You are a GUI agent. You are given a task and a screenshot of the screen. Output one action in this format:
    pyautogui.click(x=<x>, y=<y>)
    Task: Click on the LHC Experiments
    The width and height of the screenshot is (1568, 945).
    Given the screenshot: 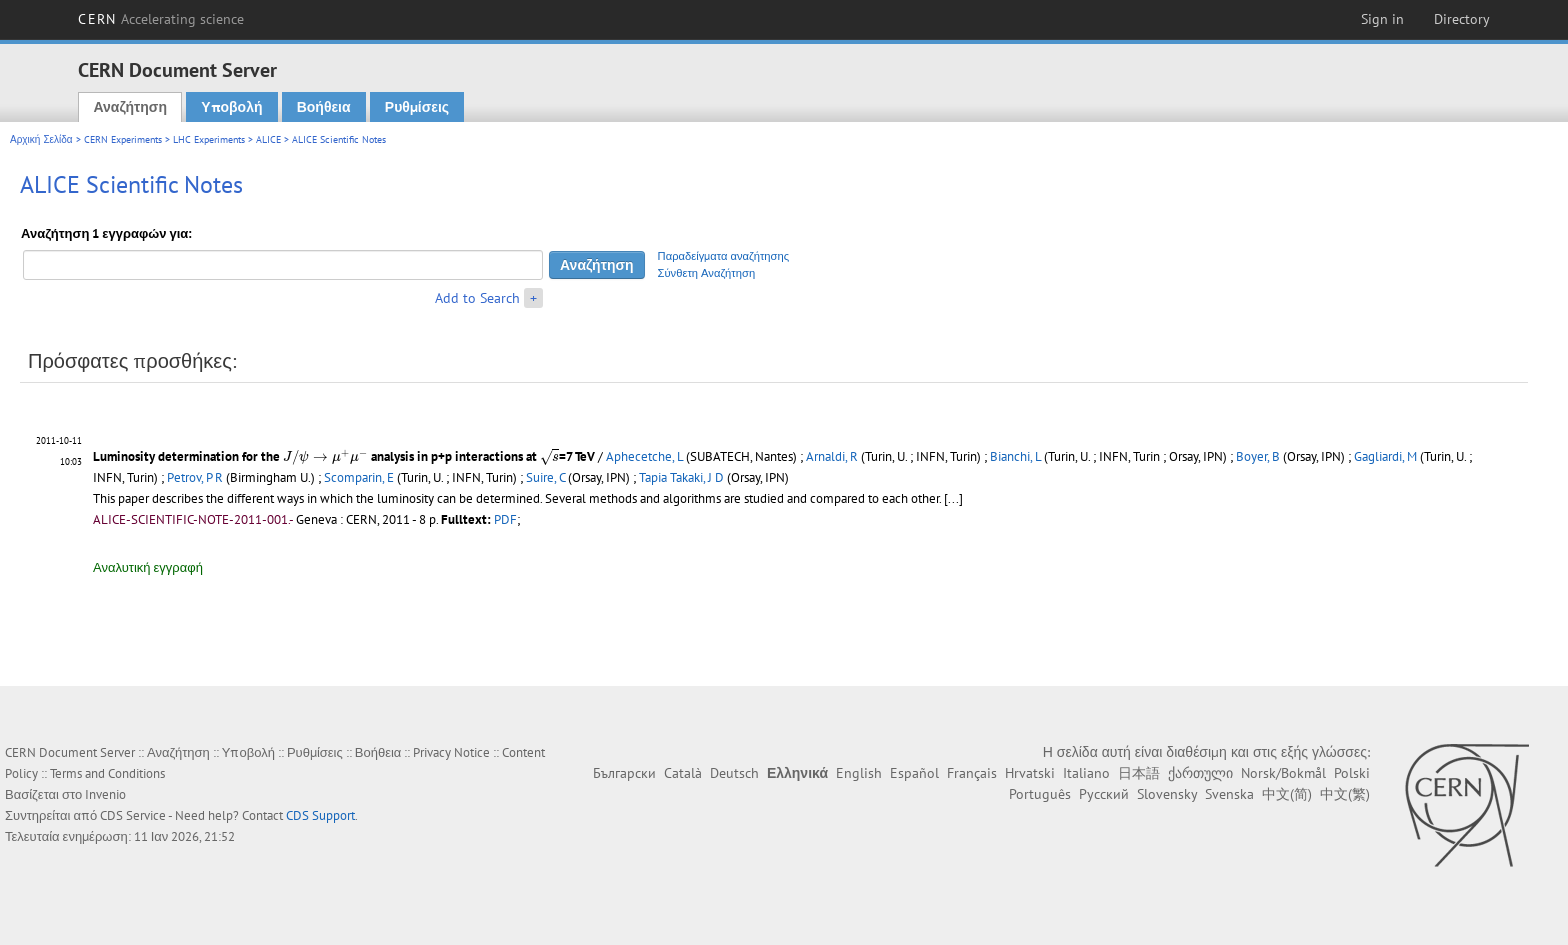 What is the action you would take?
    pyautogui.click(x=209, y=139)
    